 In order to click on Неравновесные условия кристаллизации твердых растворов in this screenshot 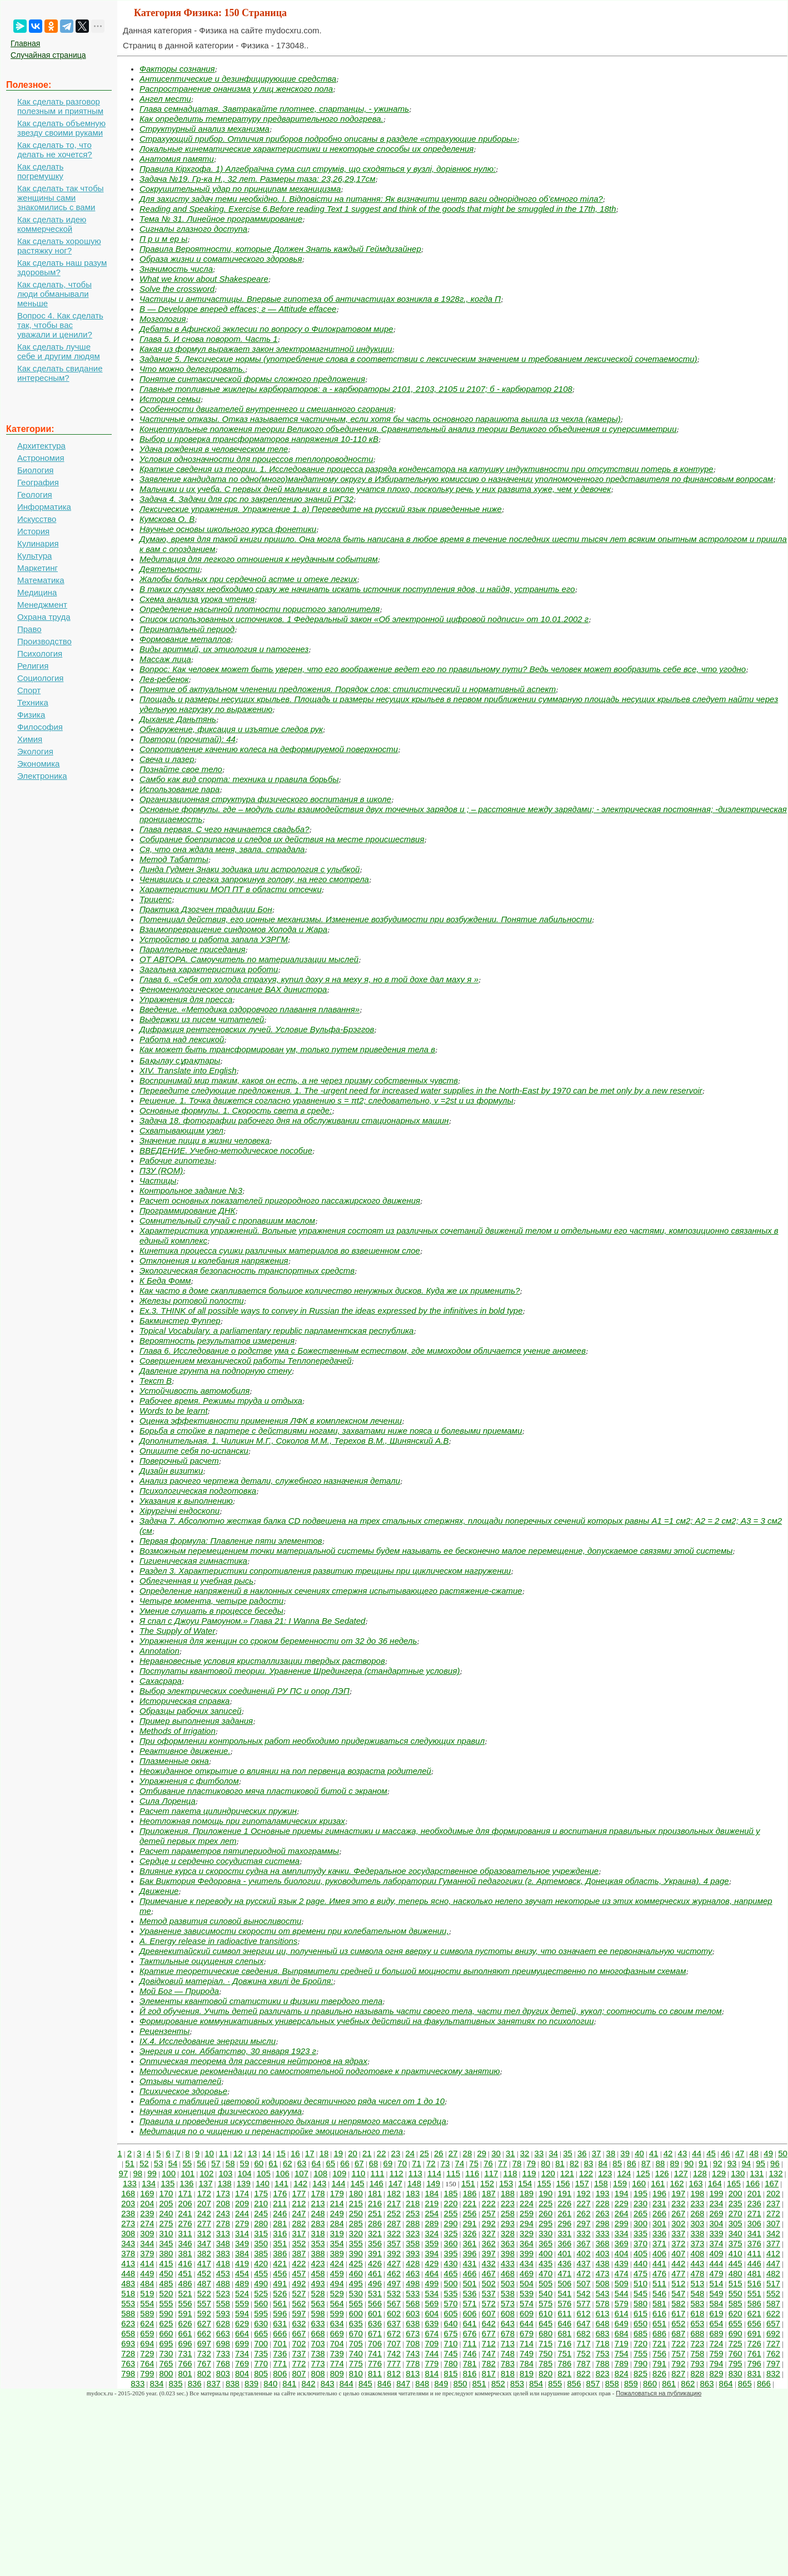, I will do `click(262, 1660)`.